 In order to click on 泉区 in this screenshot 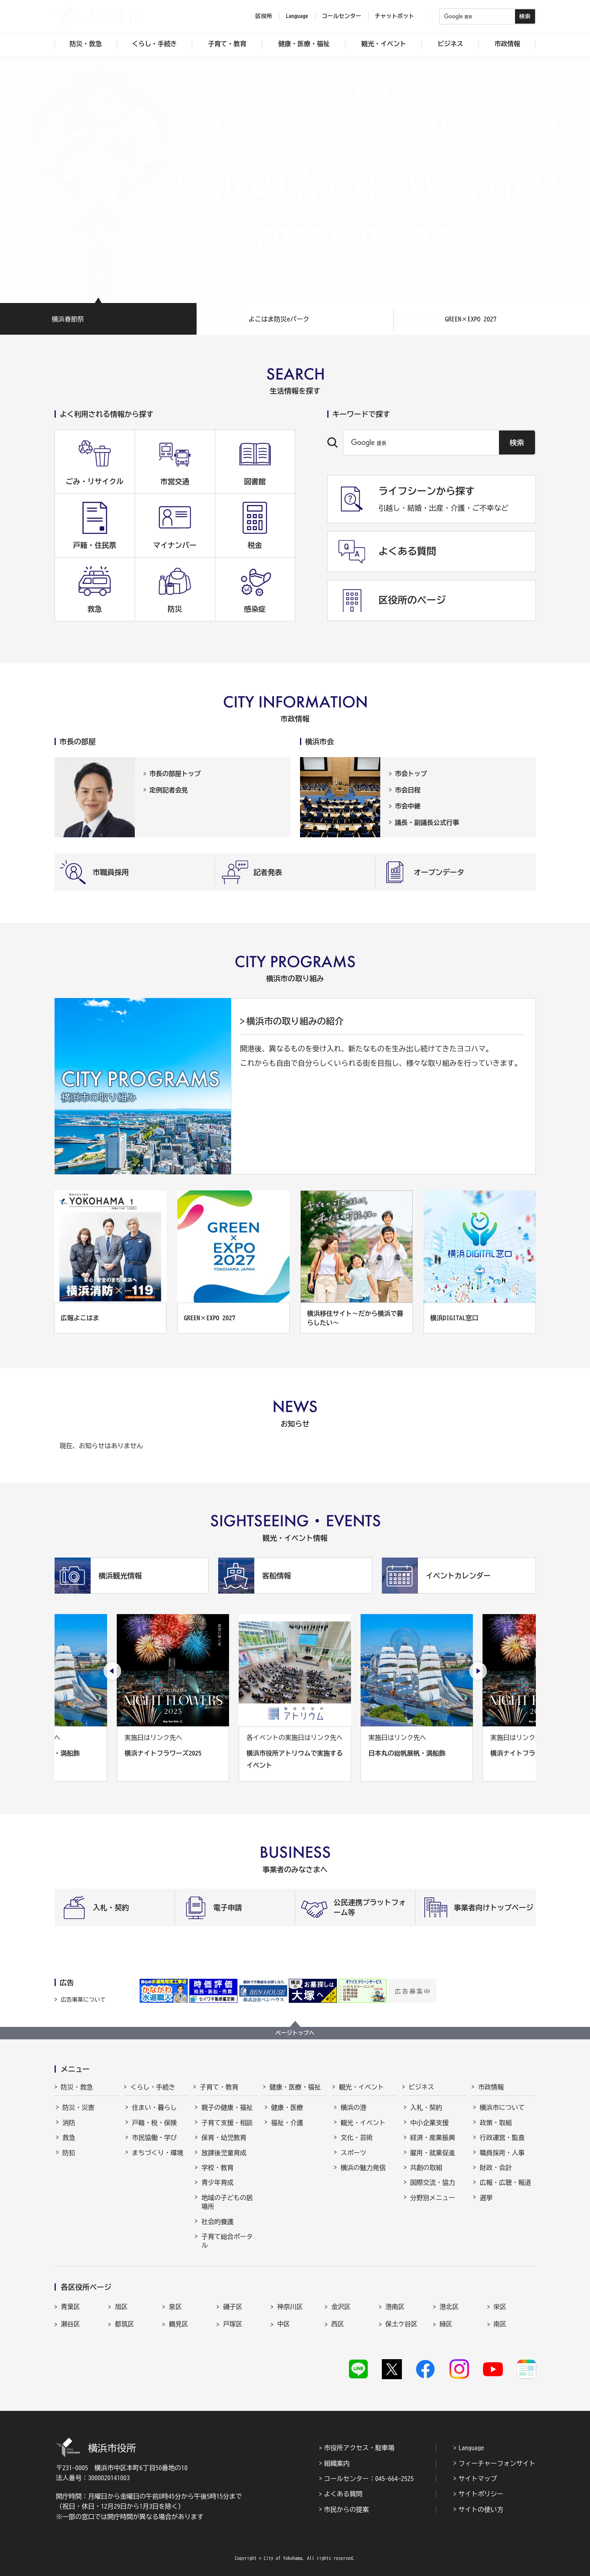, I will do `click(175, 2306)`.